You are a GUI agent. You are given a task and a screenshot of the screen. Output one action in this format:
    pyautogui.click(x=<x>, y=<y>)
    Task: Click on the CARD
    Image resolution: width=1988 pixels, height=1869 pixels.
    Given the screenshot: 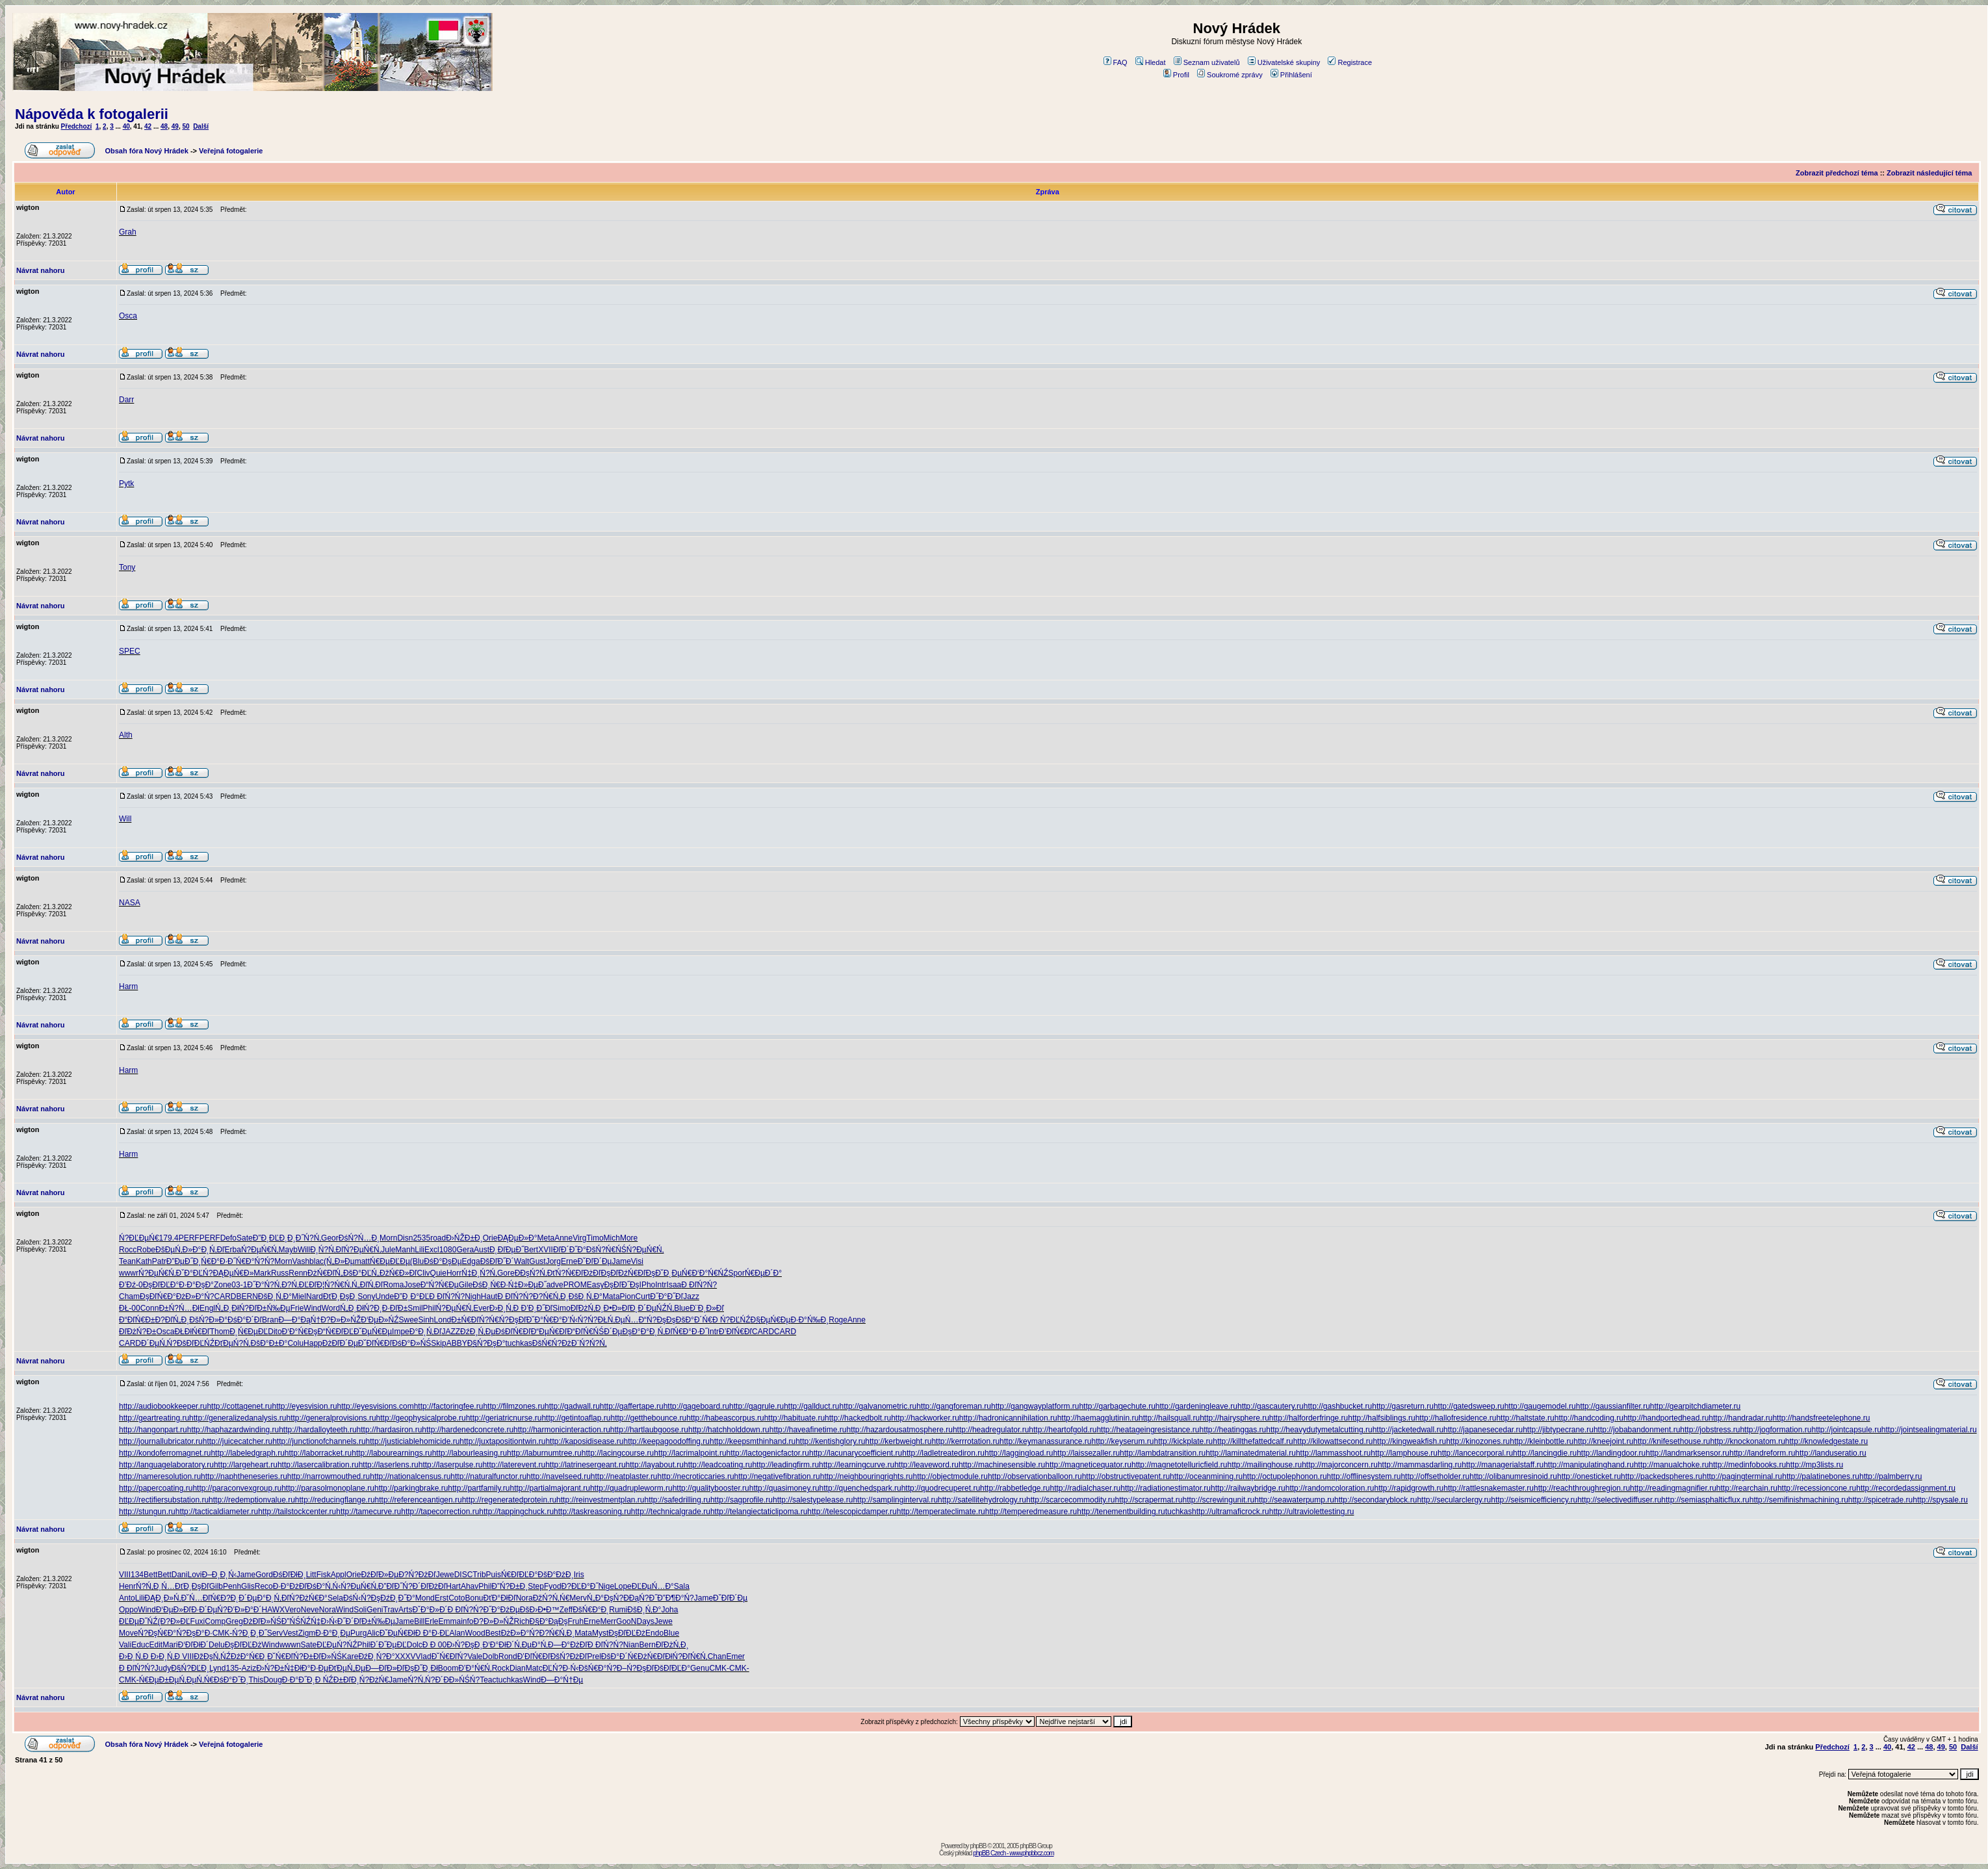 What is the action you would take?
    pyautogui.click(x=225, y=1296)
    